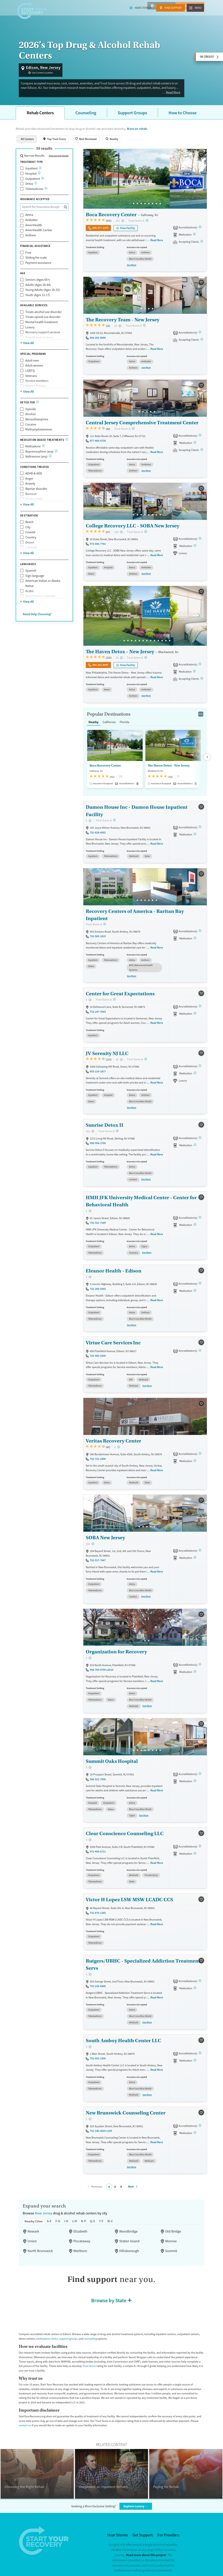 Image resolution: width=223 pixels, height=2576 pixels. Describe the element at coordinates (167, 16) in the screenshot. I see `About Substance Use` at that location.